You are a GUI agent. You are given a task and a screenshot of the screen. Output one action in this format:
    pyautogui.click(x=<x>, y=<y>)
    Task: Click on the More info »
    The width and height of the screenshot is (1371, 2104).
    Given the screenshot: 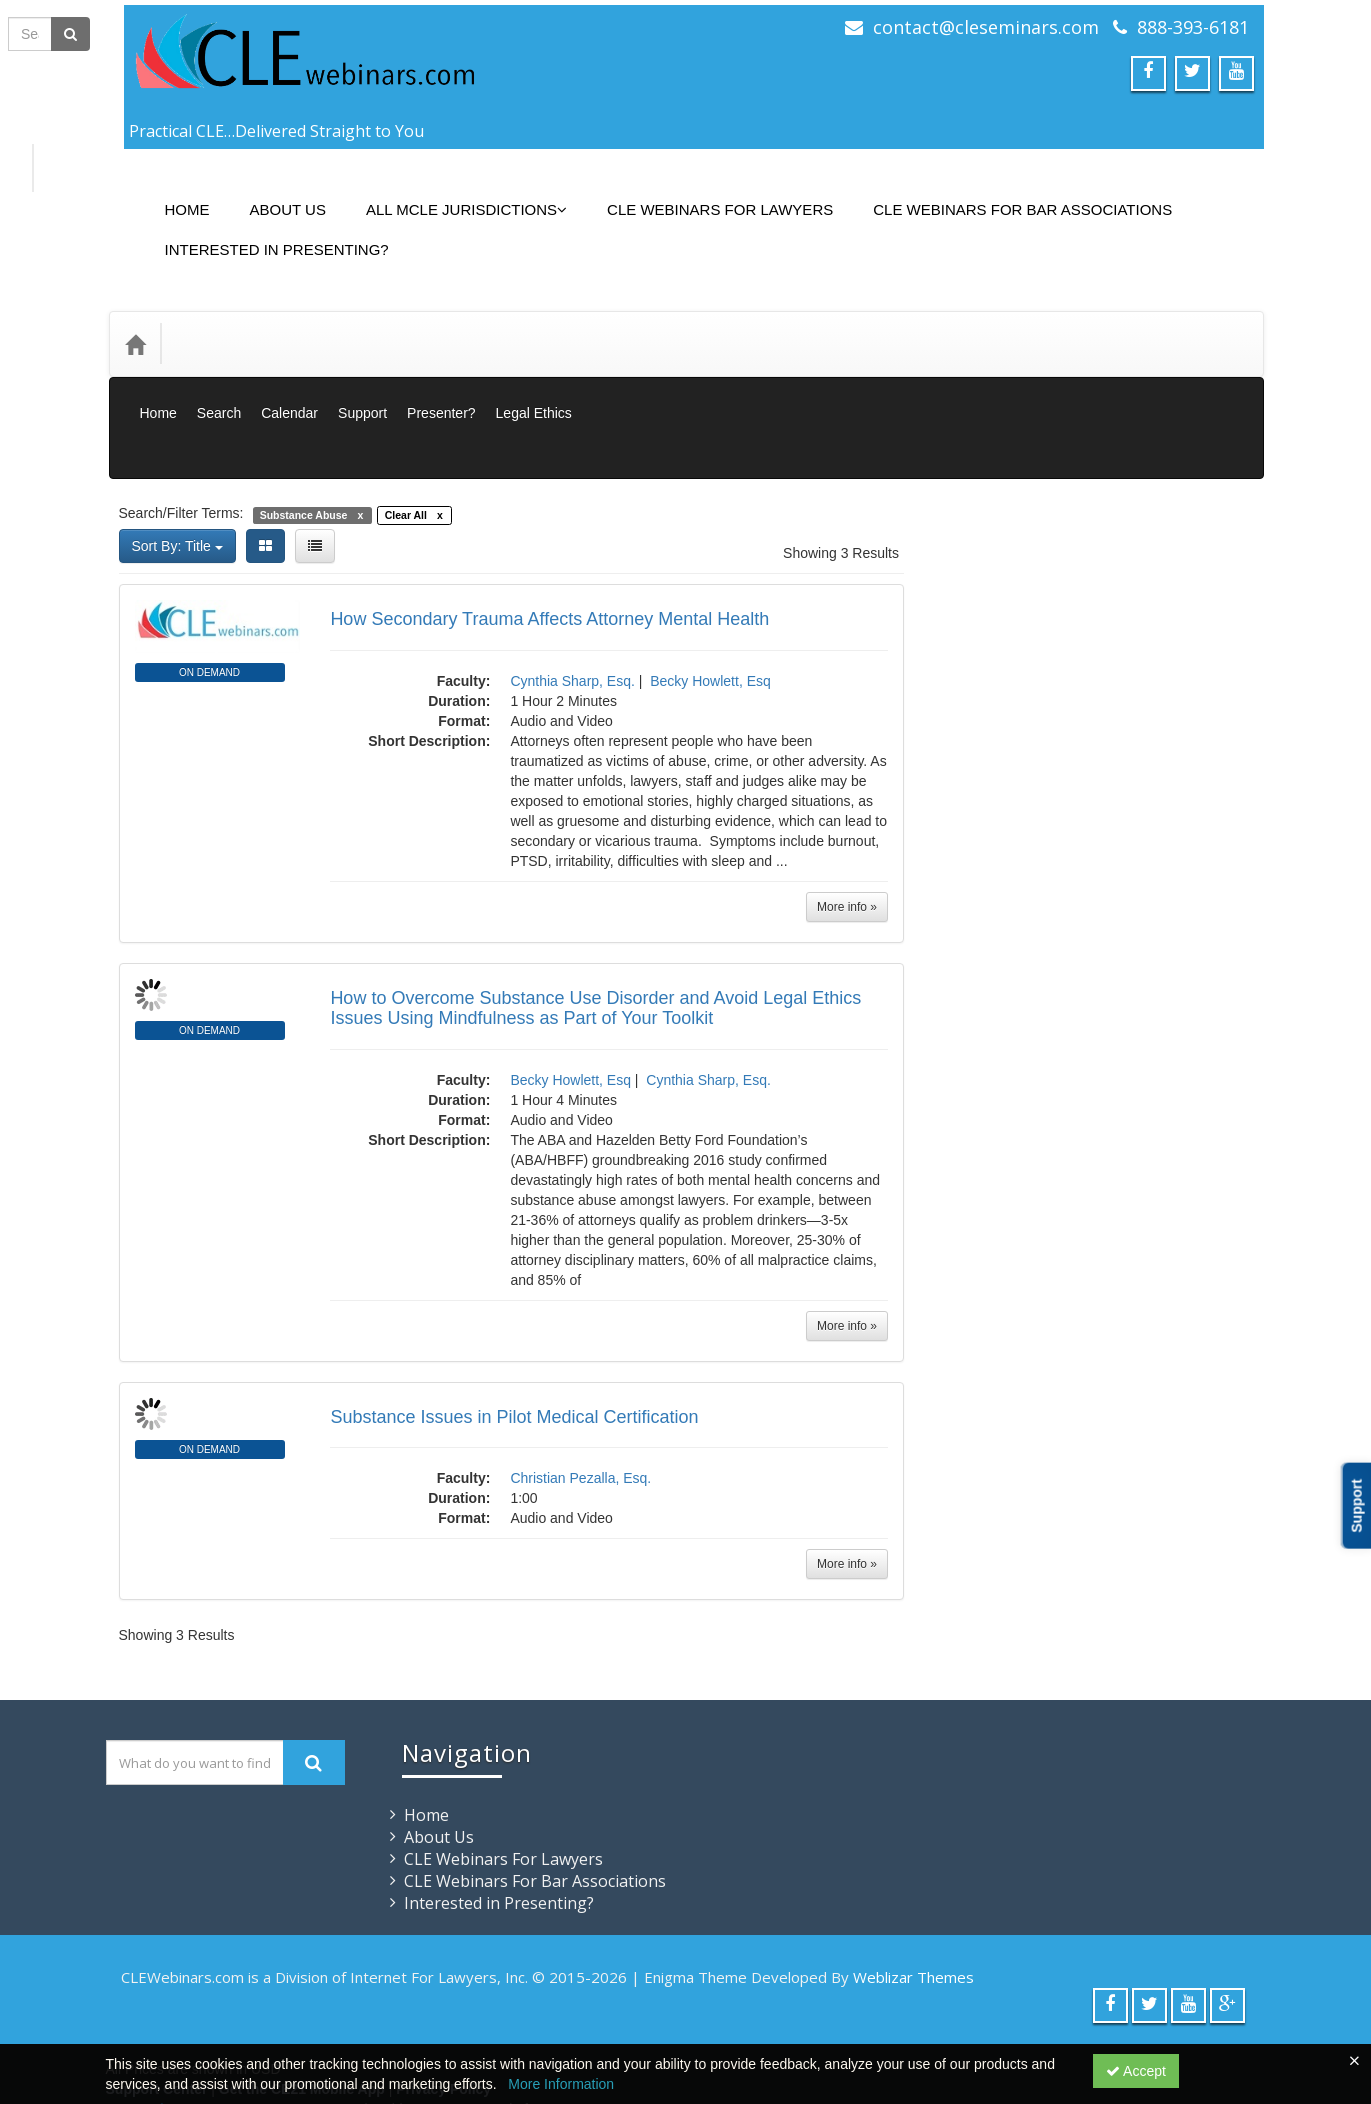 What is the action you would take?
    pyautogui.click(x=847, y=817)
    